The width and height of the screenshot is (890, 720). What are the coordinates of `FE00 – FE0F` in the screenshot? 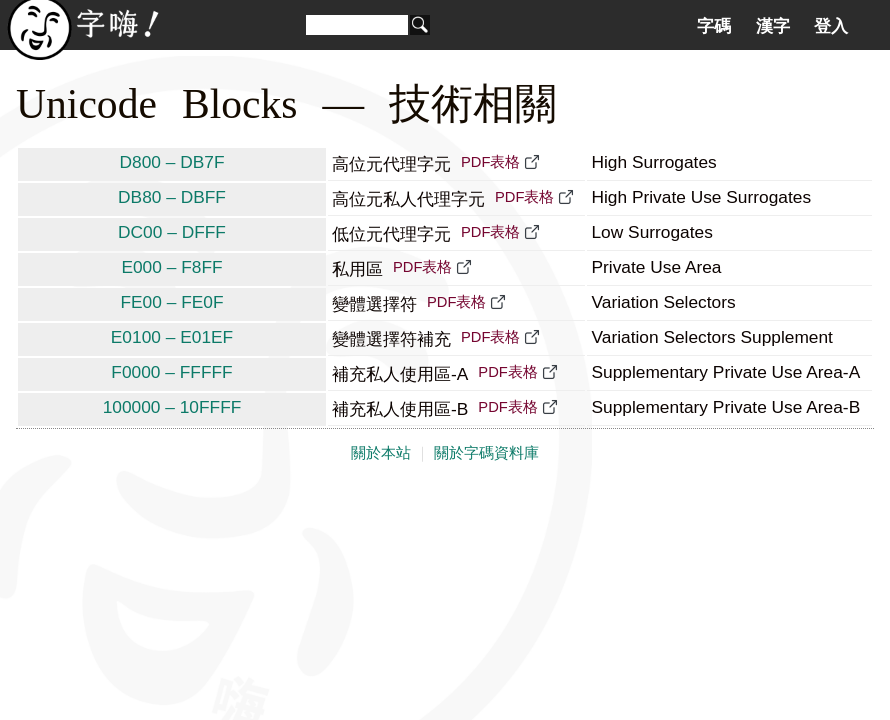 It's located at (171, 302).